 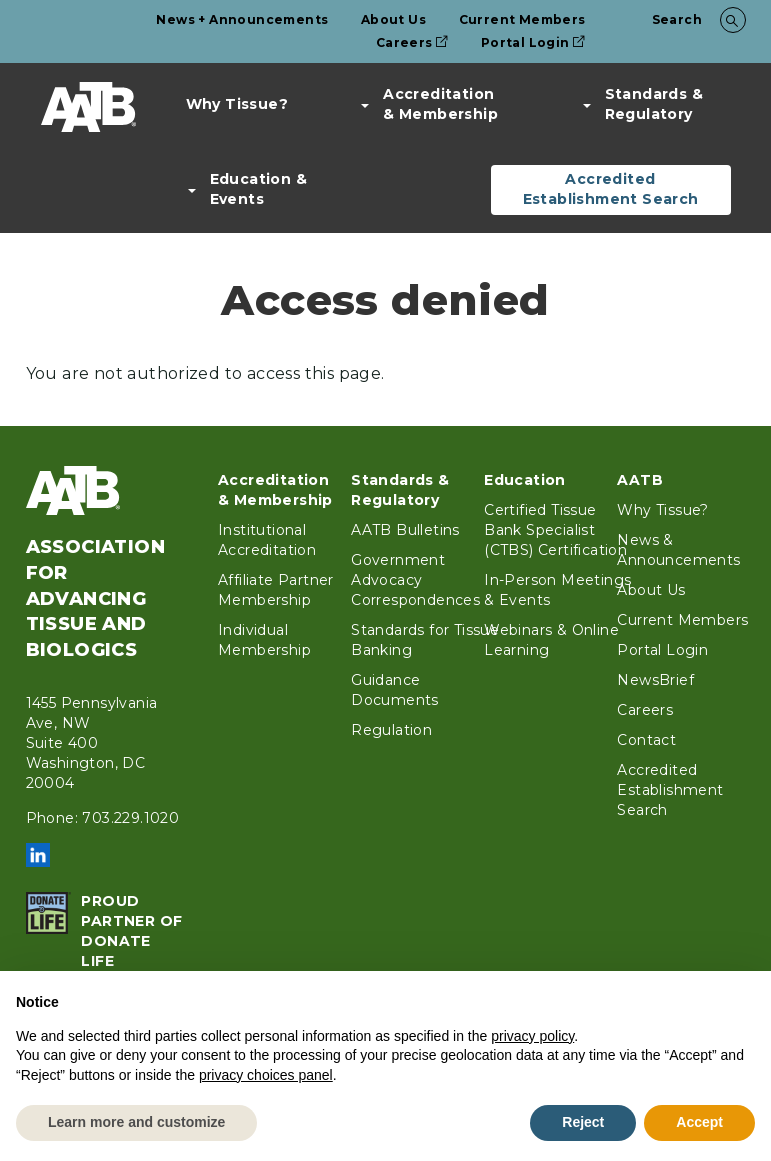 What do you see at coordinates (655, 680) in the screenshot?
I see `NewsBrief` at bounding box center [655, 680].